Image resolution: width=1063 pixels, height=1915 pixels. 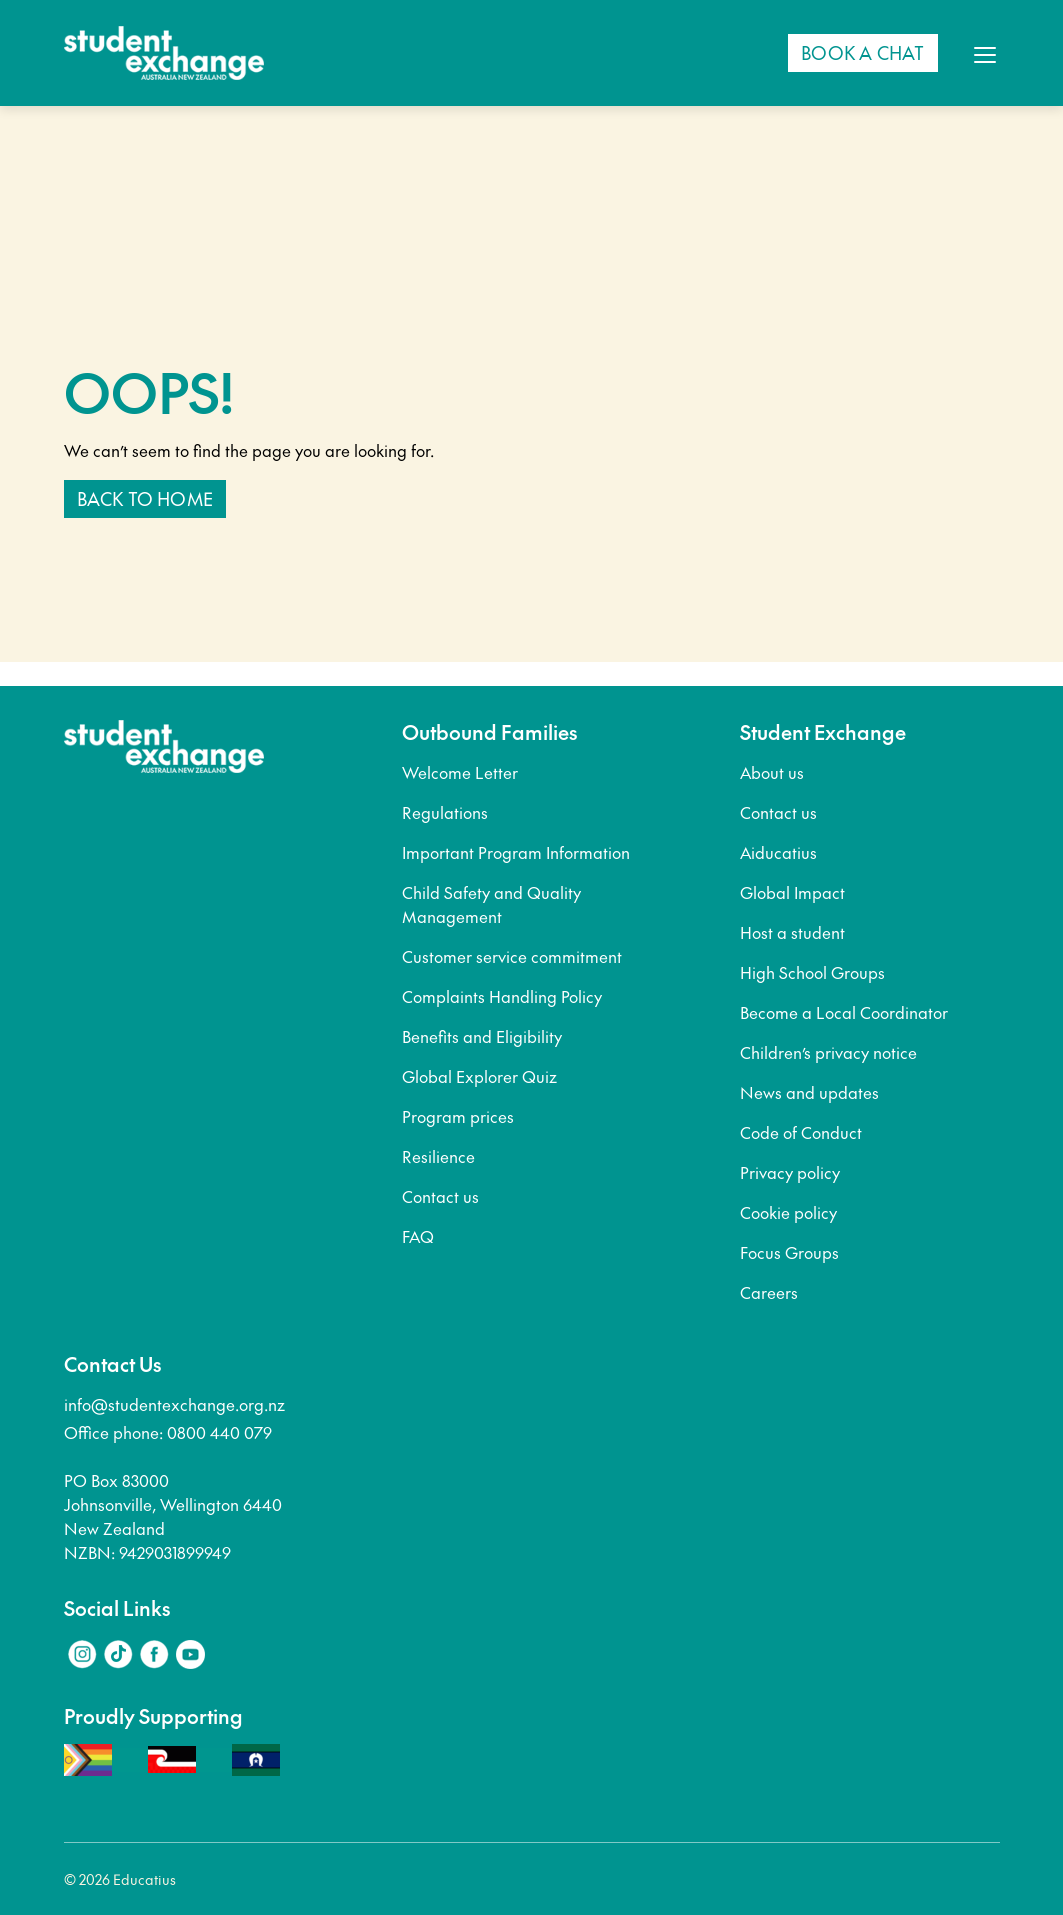 I want to click on Complaints Handling Policy, so click(x=502, y=996).